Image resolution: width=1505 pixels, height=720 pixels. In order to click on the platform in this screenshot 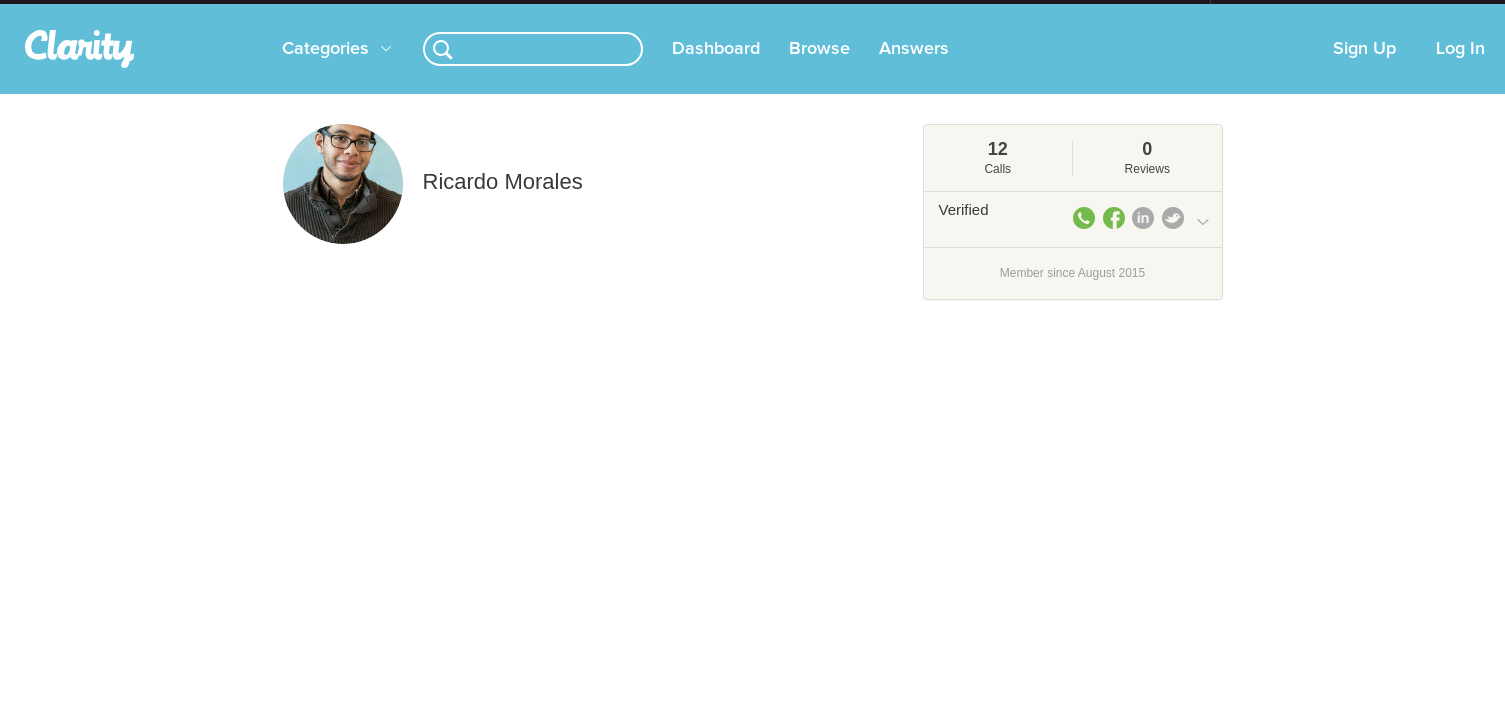, I will do `click(252, 11)`.